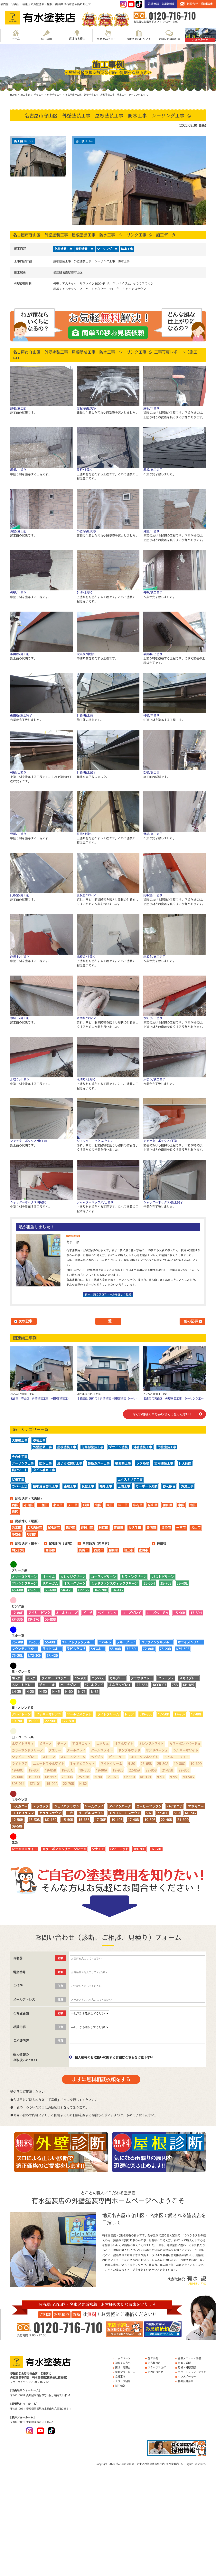  I want to click on クールグレイ, so click(76, 1750).